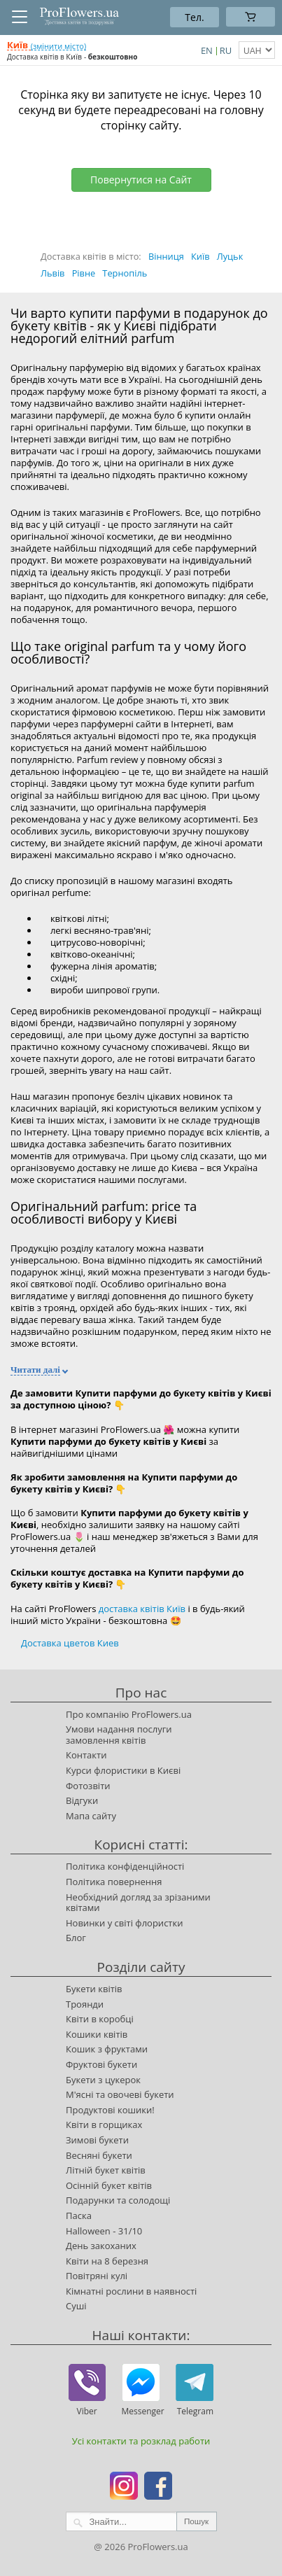 The image size is (282, 2576). I want to click on Про компанію ProFlowers.ua, so click(129, 1714).